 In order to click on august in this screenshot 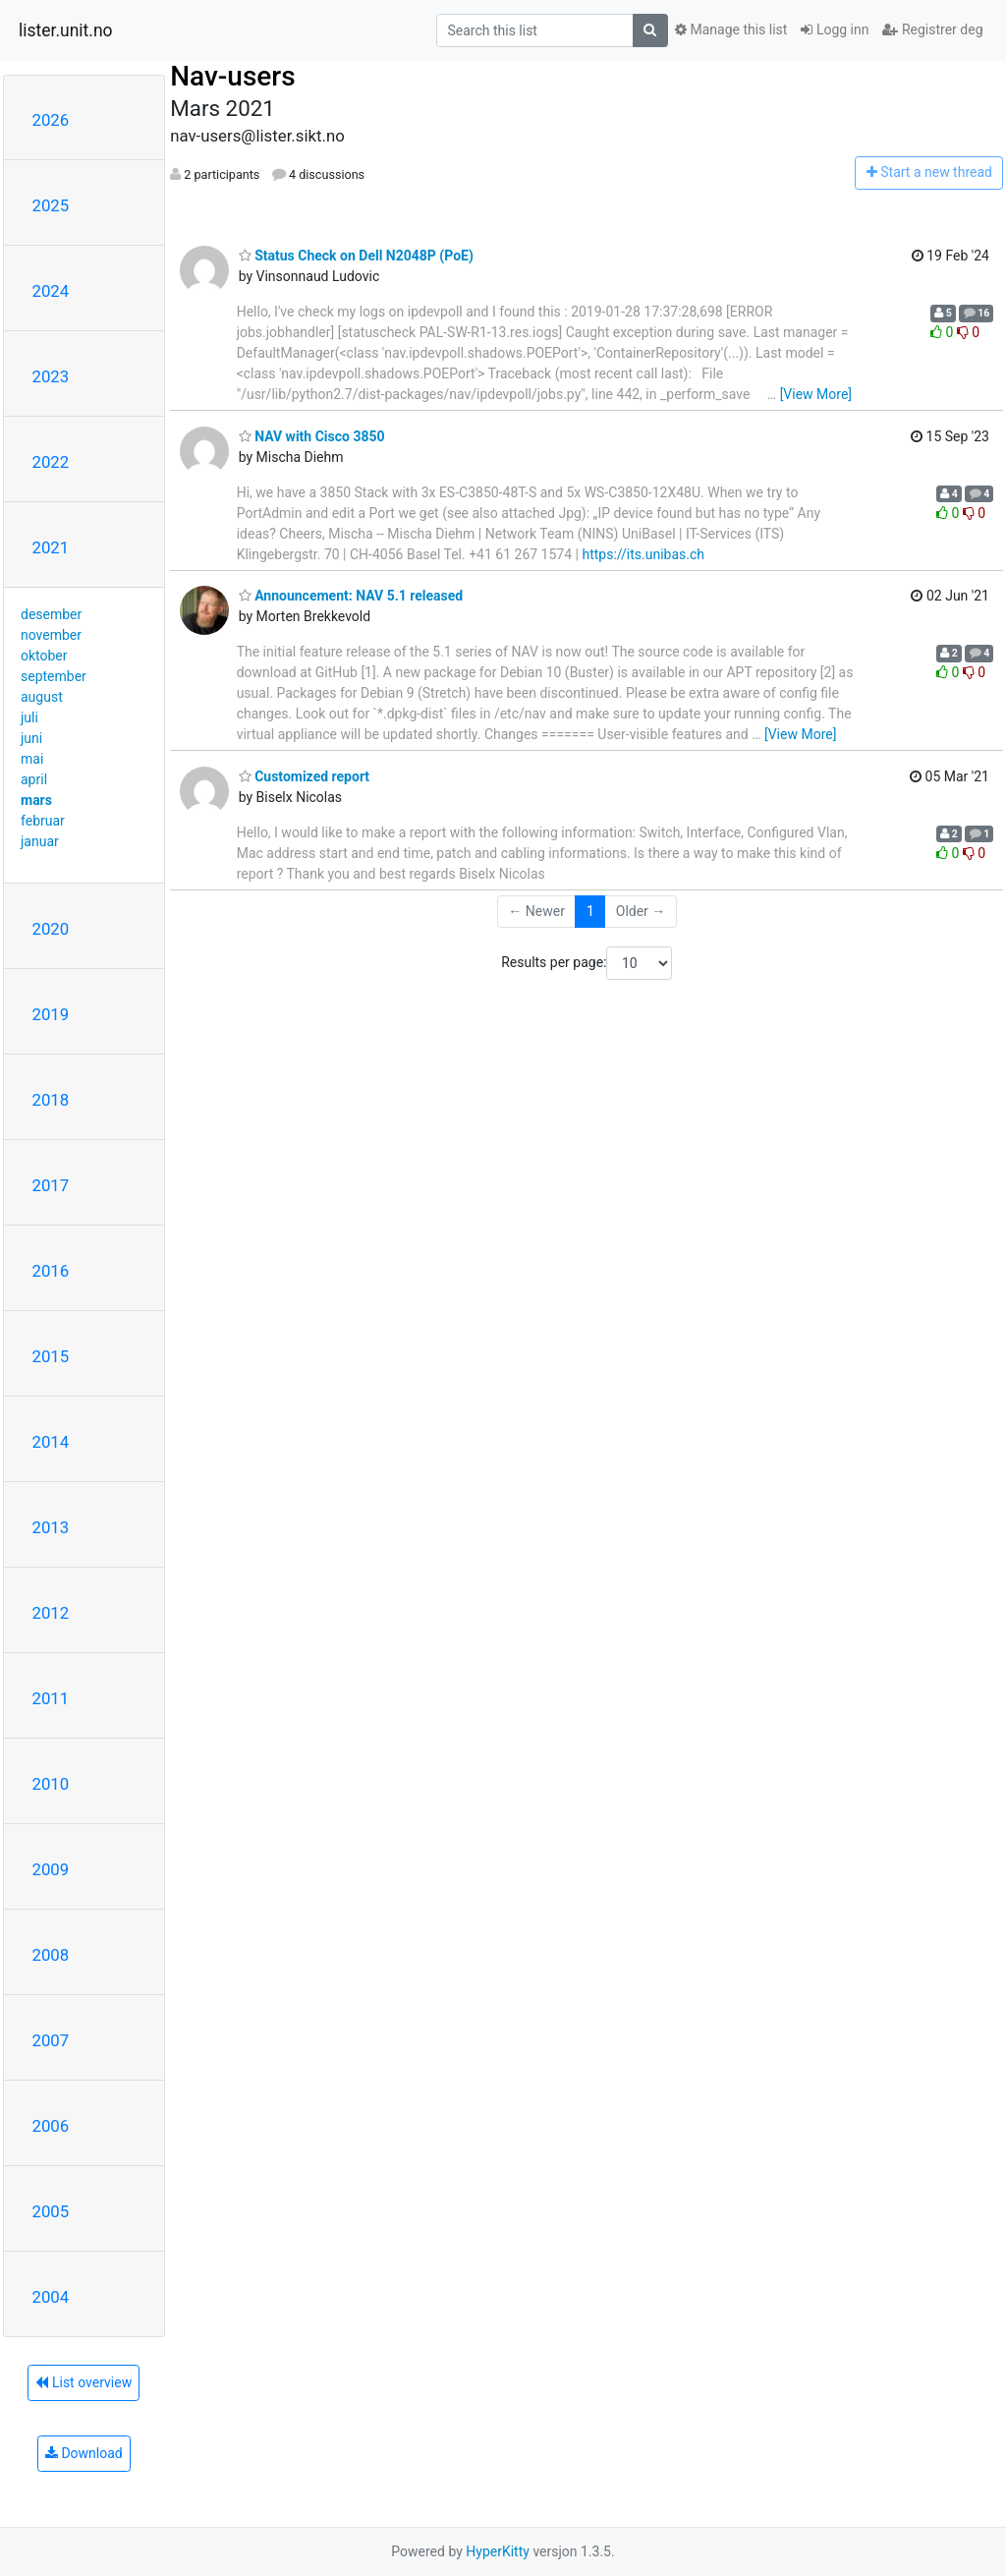, I will do `click(42, 697)`.